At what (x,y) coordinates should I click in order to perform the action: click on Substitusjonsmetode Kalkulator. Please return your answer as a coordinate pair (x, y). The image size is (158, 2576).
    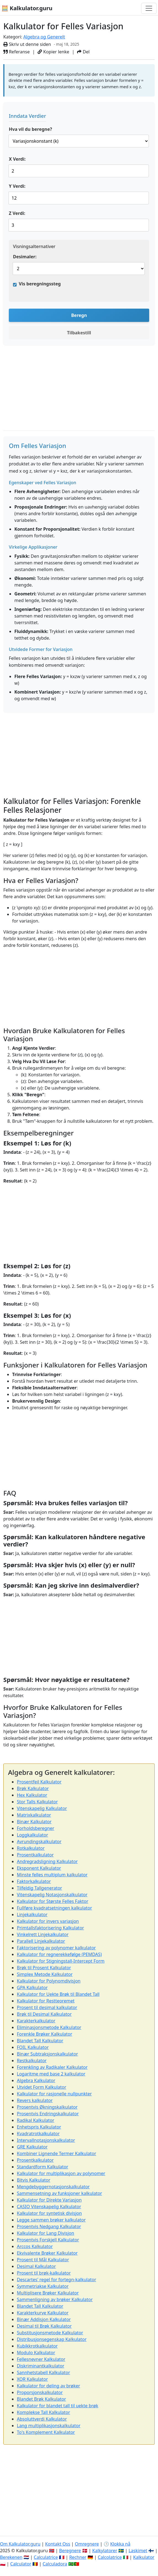
    Looking at the image, I should click on (50, 2333).